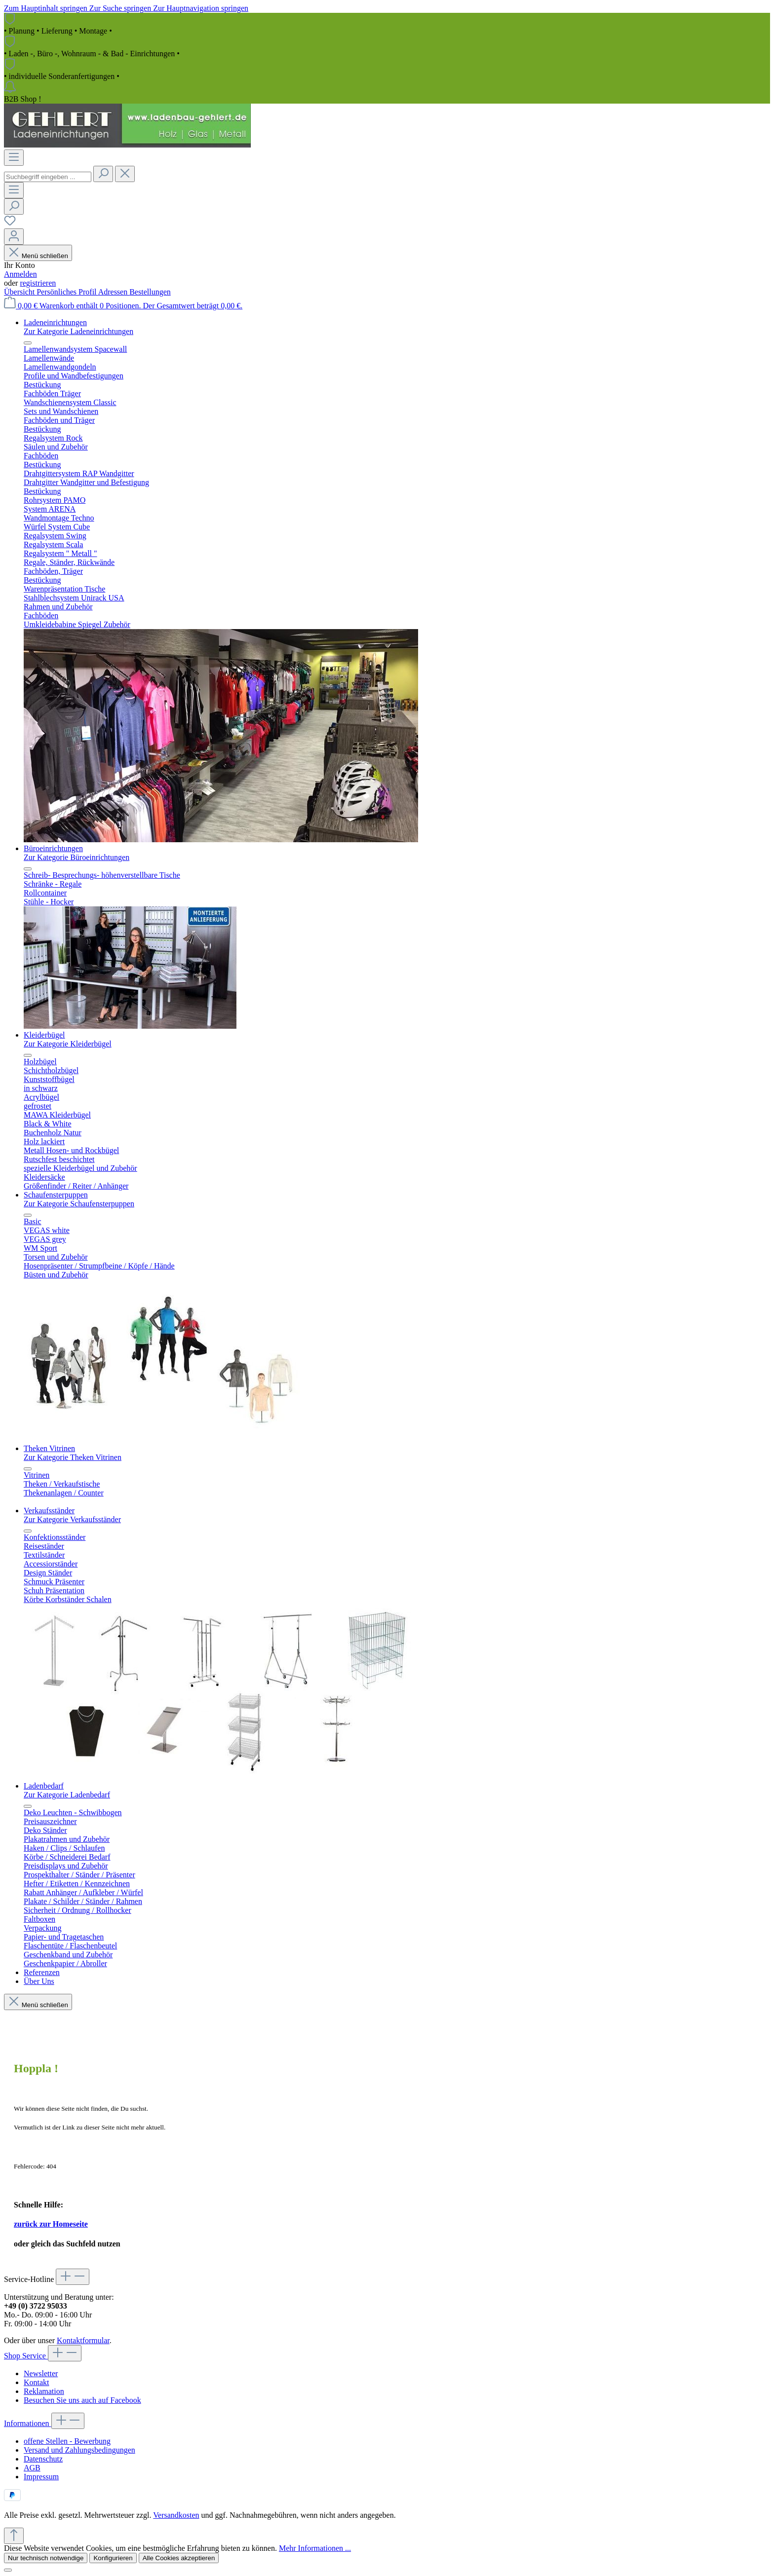 Image resolution: width=774 pixels, height=2576 pixels. Describe the element at coordinates (14, 236) in the screenshot. I see `[Ihr Konto]` at that location.